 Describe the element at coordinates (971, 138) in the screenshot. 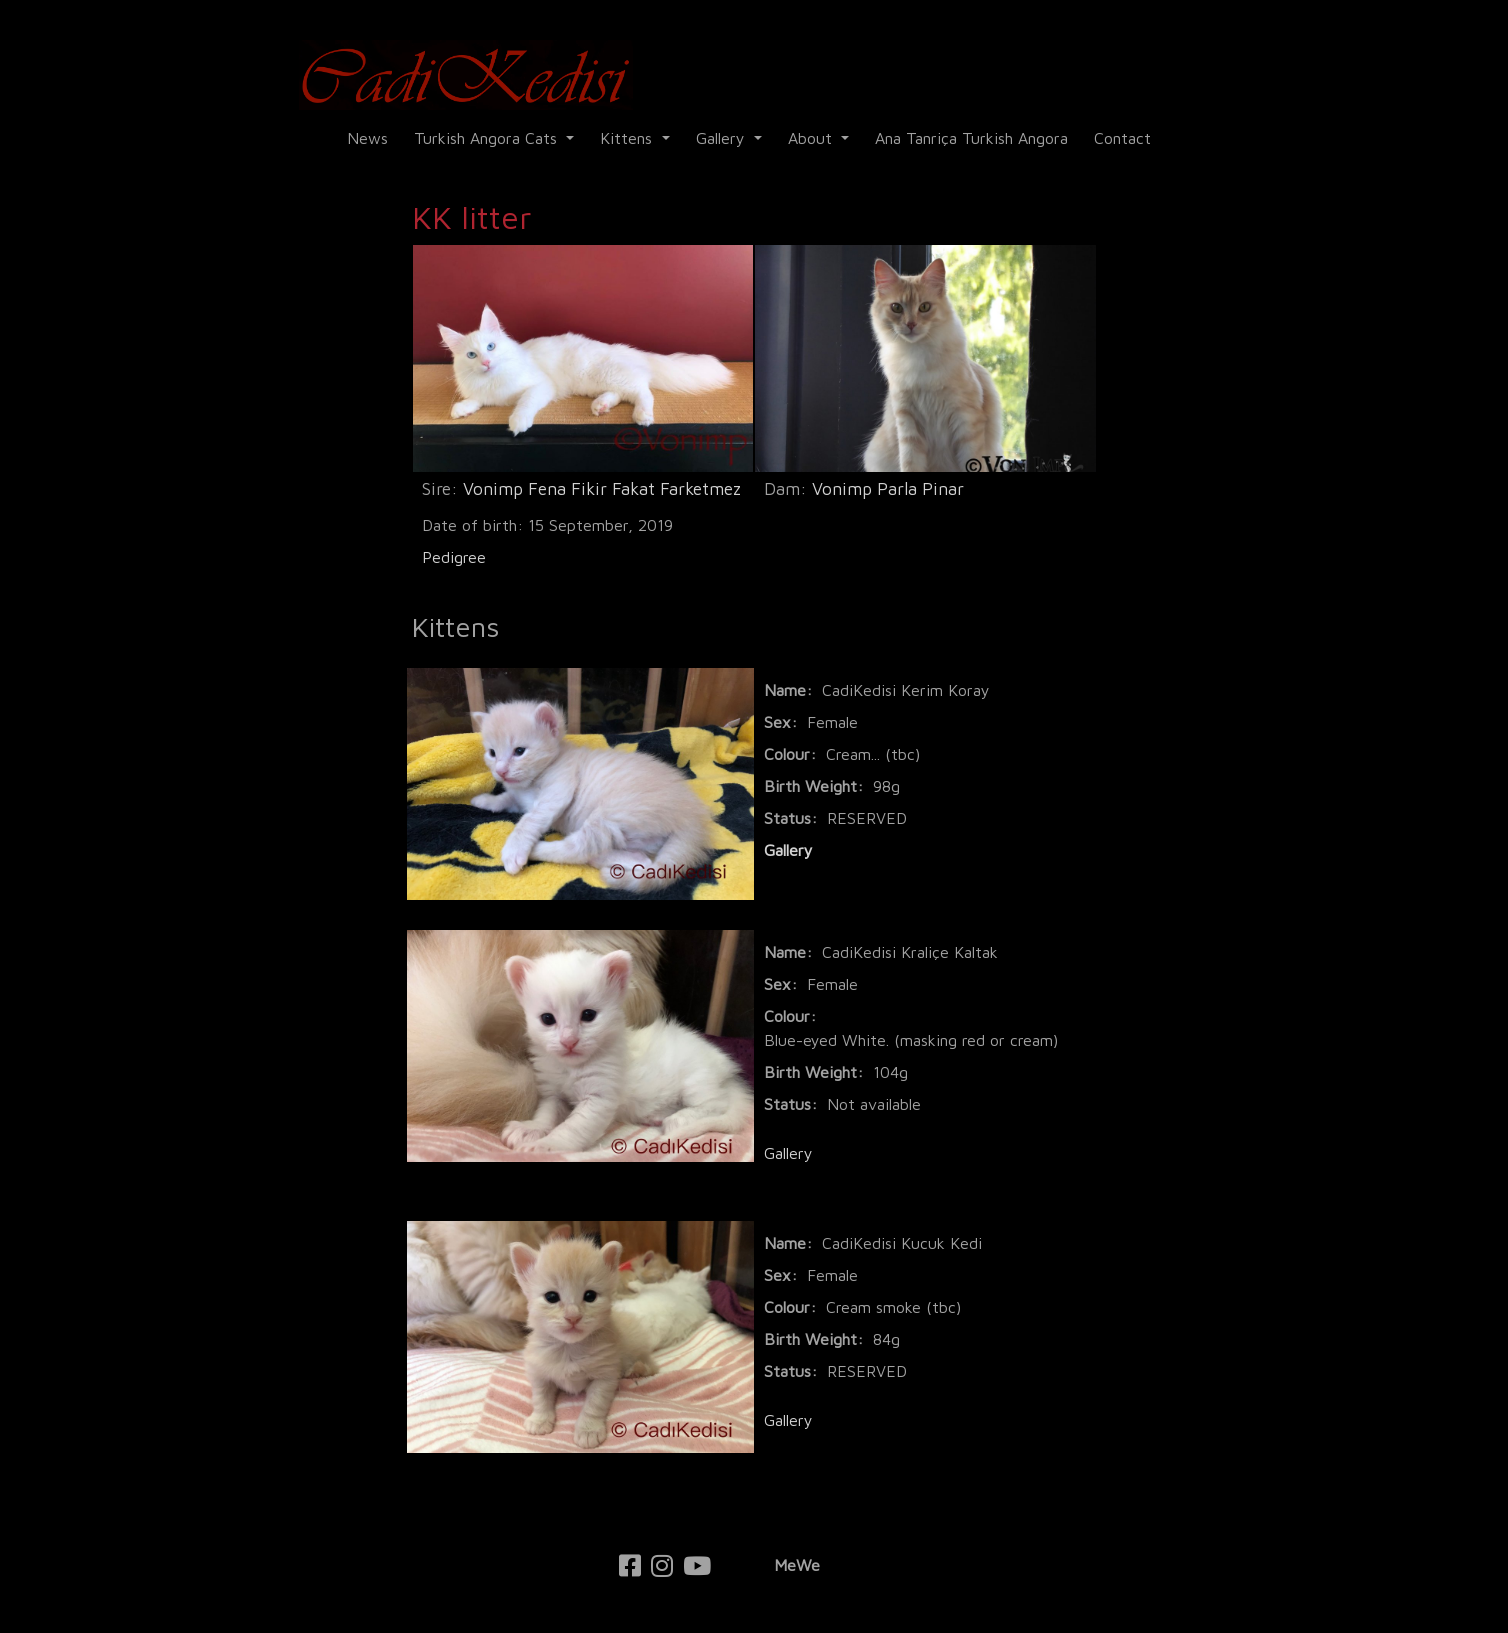

I see `Ana Tanriça Turkish Angora` at that location.